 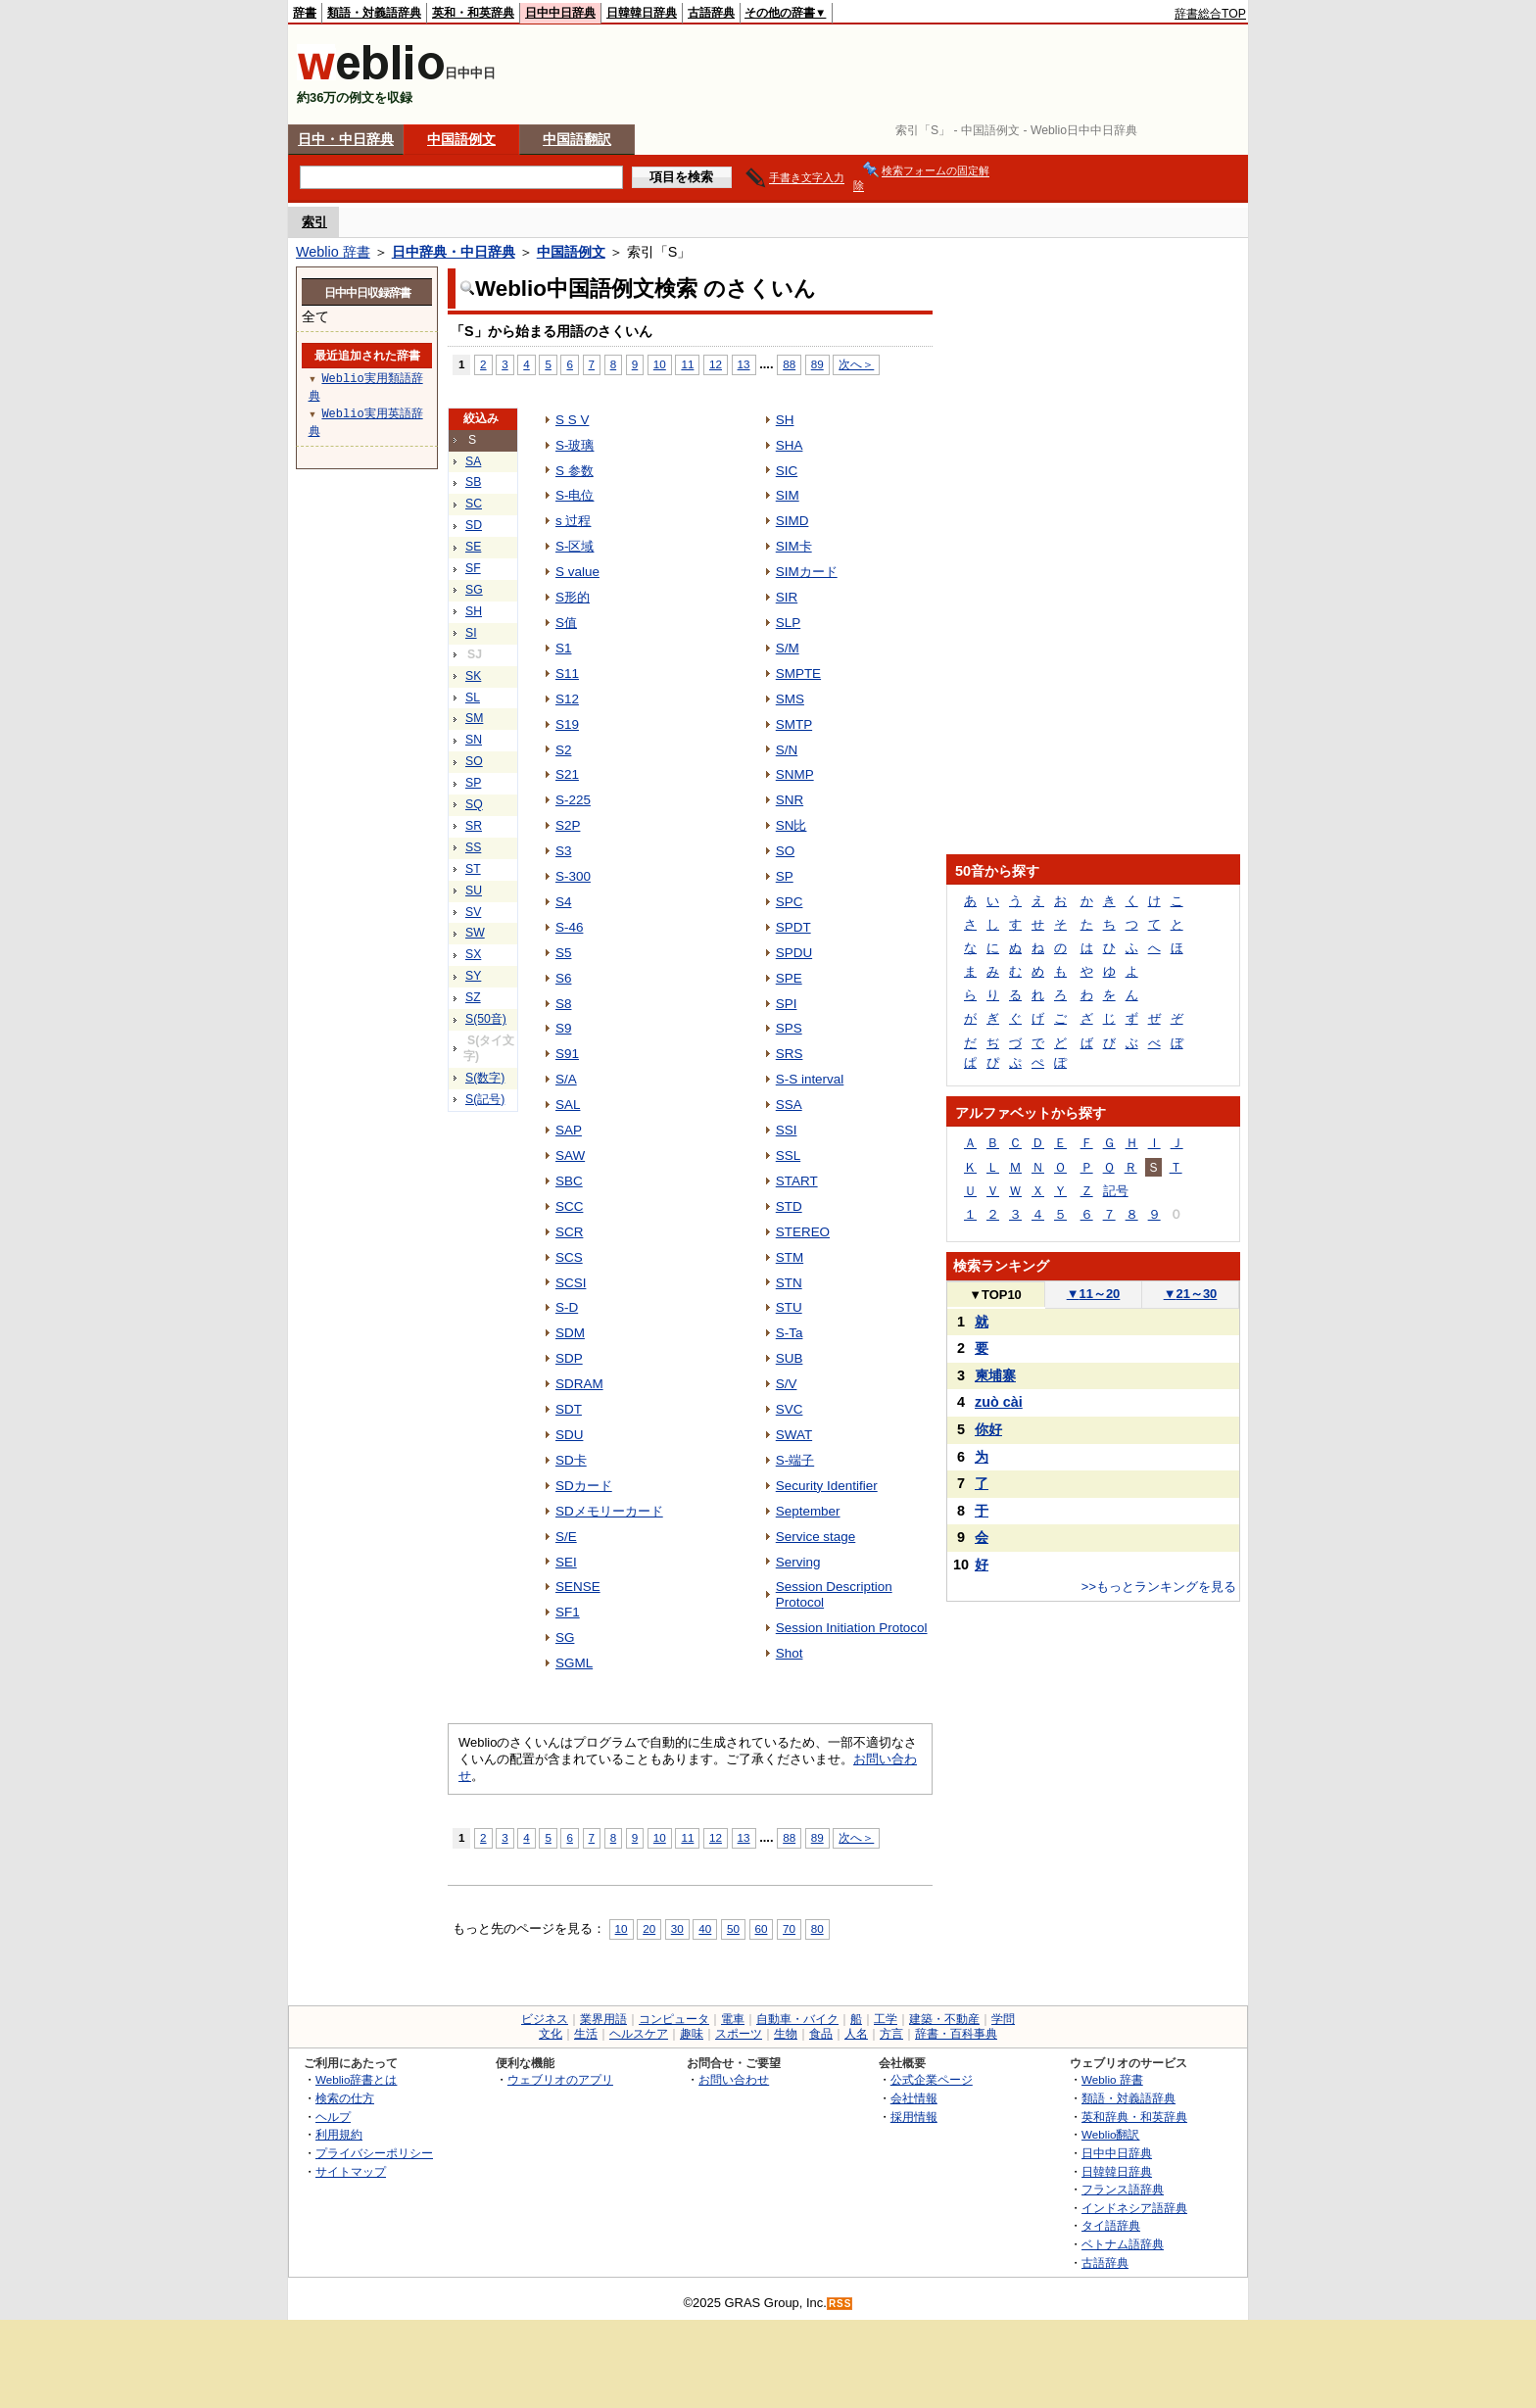 What do you see at coordinates (563, 952) in the screenshot?
I see `S5` at bounding box center [563, 952].